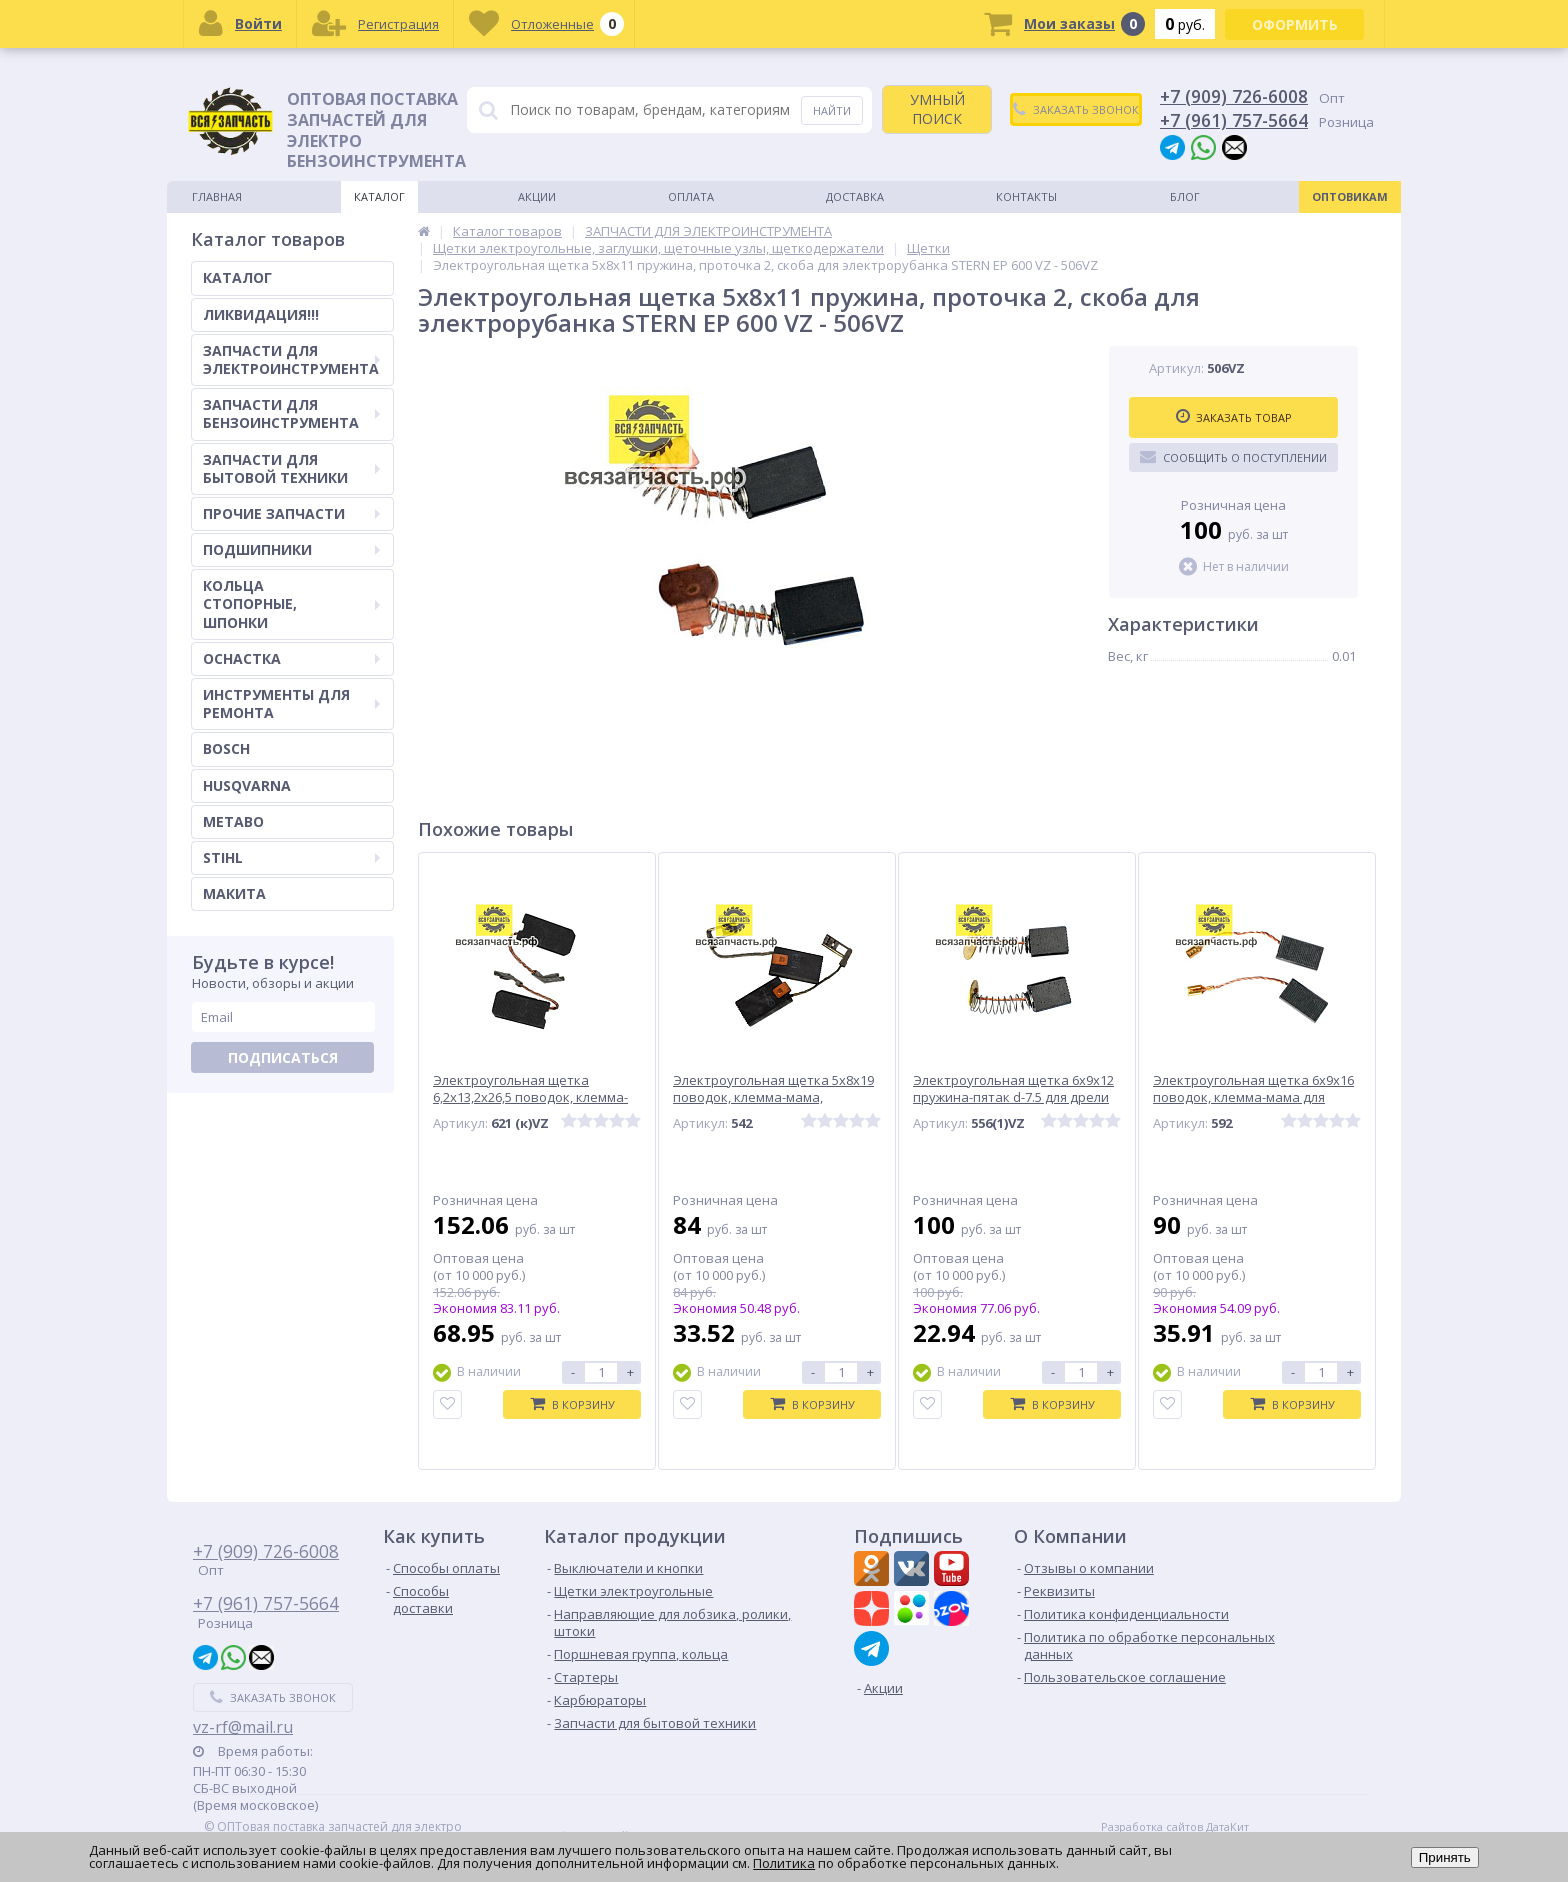 This screenshot has height=1882, width=1568. What do you see at coordinates (291, 513) in the screenshot?
I see `ПРОЧИЕ ЗАПЧАСТИ` at bounding box center [291, 513].